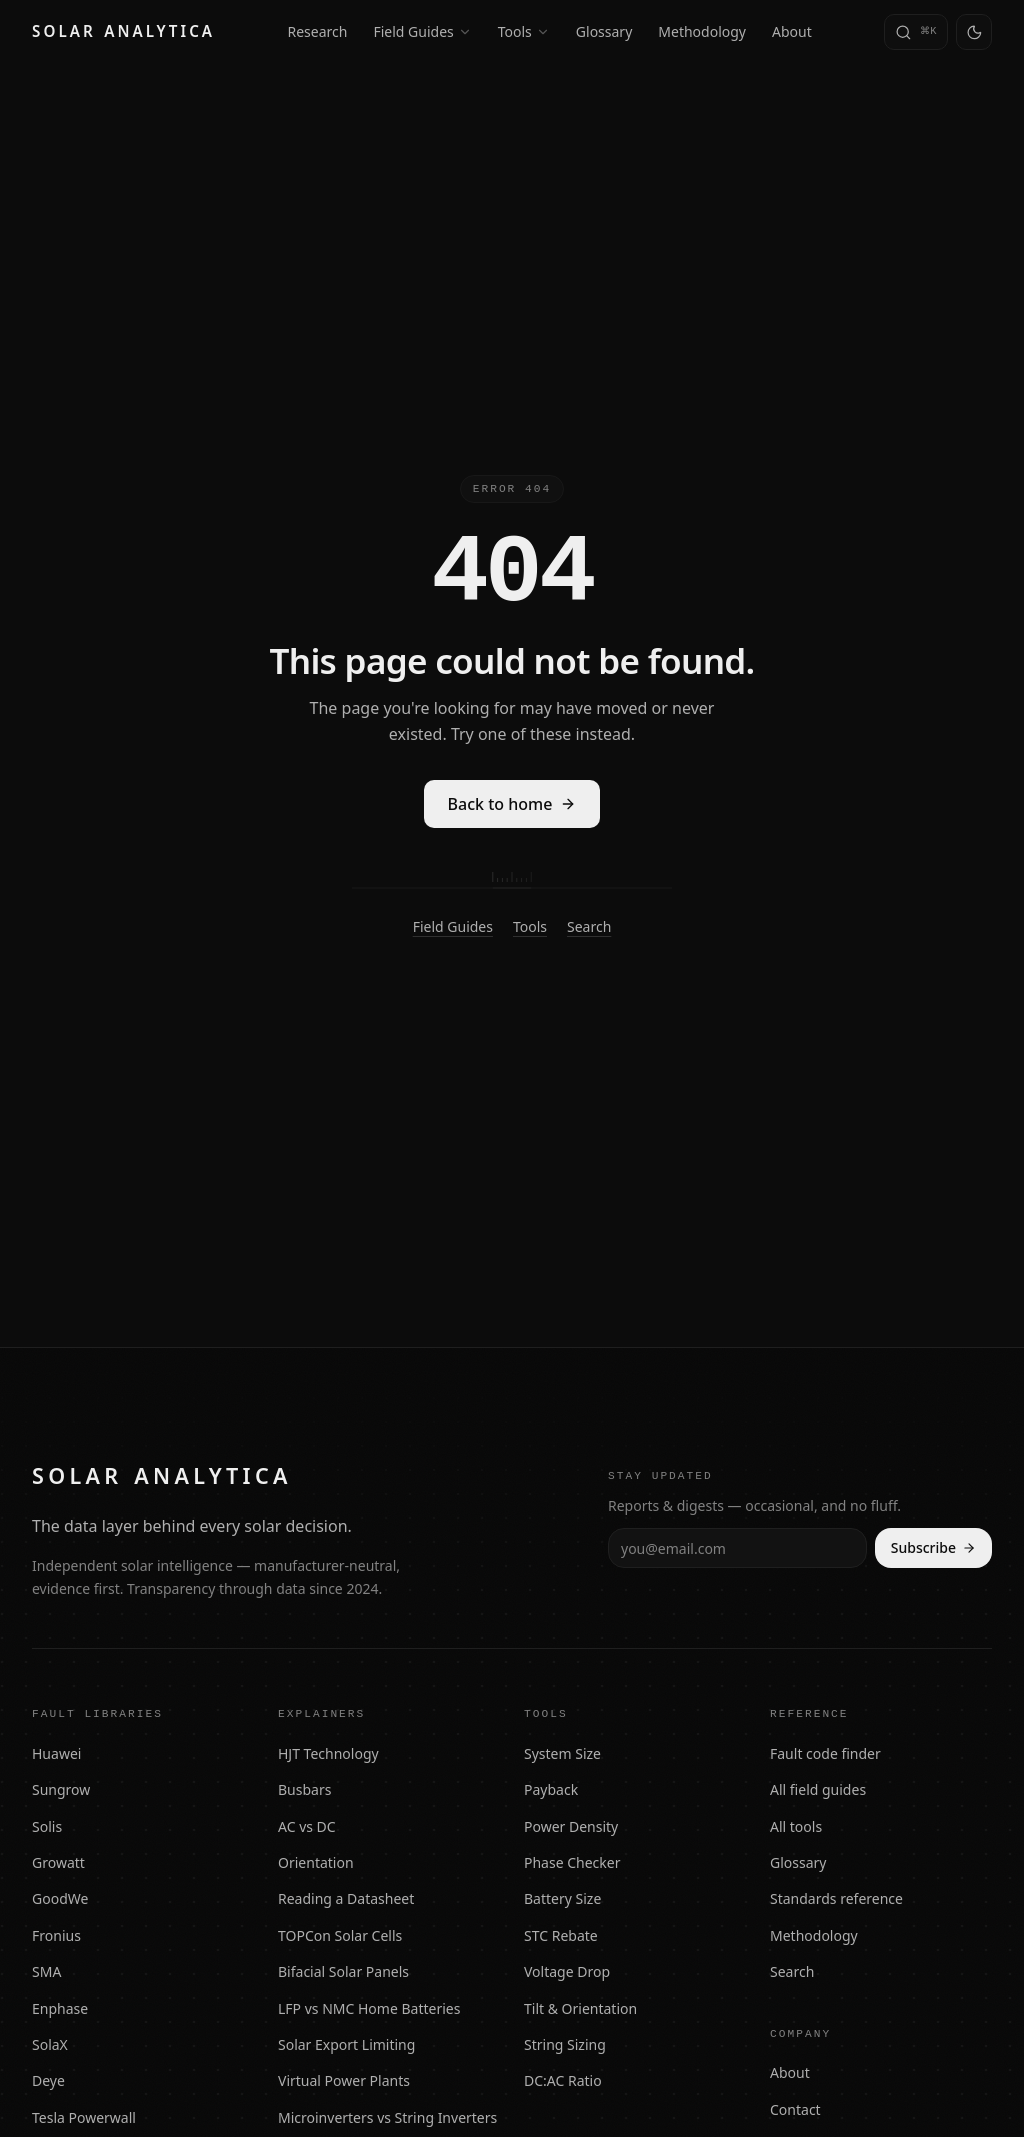 This screenshot has width=1024, height=2137. Describe the element at coordinates (60, 2008) in the screenshot. I see `Enphase` at that location.